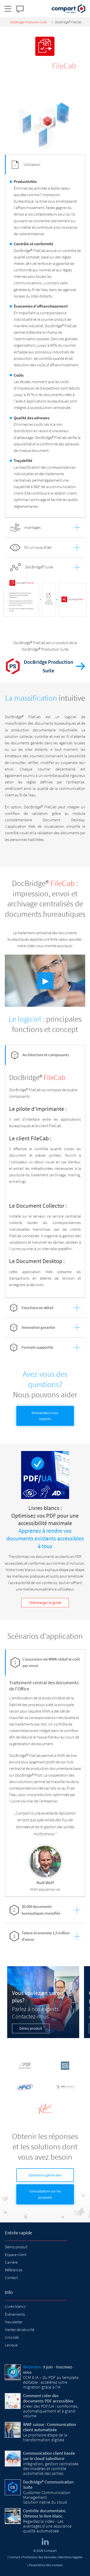 The image size is (90, 2576). I want to click on Carrière, so click(11, 2262).